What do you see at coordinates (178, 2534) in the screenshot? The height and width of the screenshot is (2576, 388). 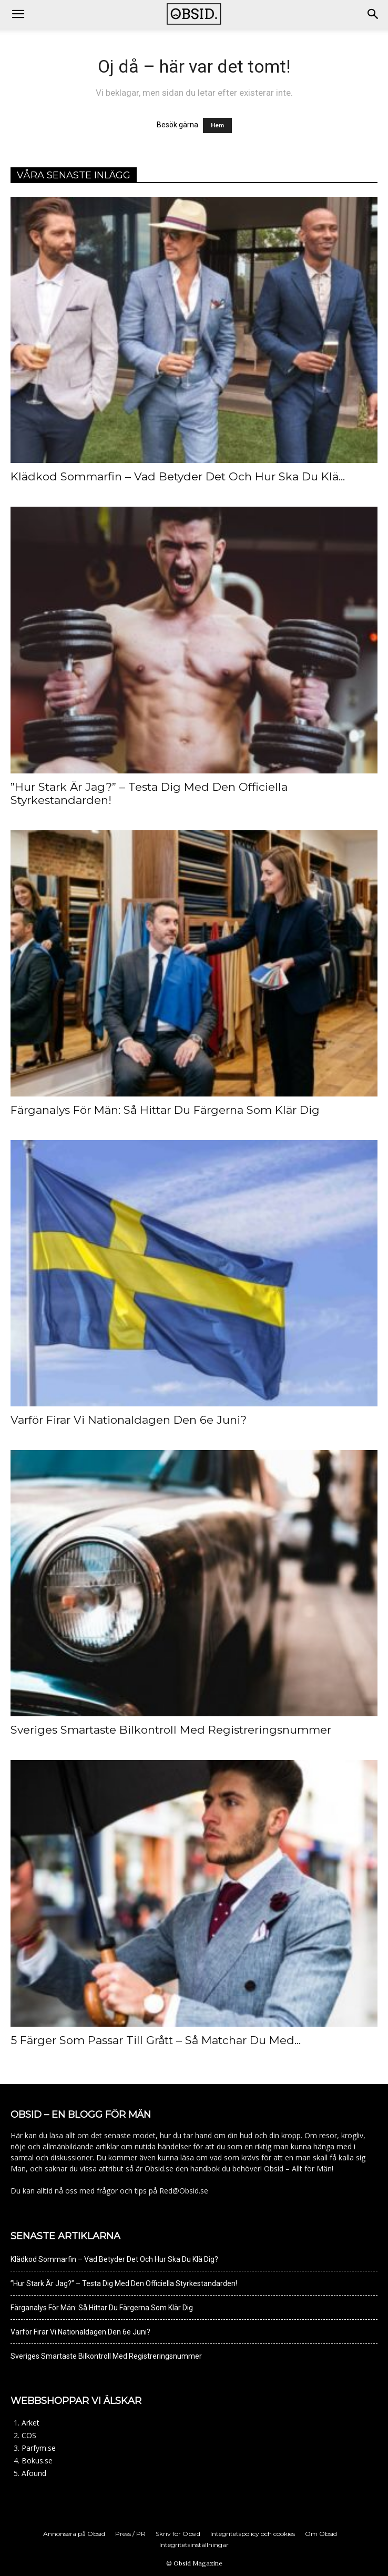 I see `Skriv för Obsid` at bounding box center [178, 2534].